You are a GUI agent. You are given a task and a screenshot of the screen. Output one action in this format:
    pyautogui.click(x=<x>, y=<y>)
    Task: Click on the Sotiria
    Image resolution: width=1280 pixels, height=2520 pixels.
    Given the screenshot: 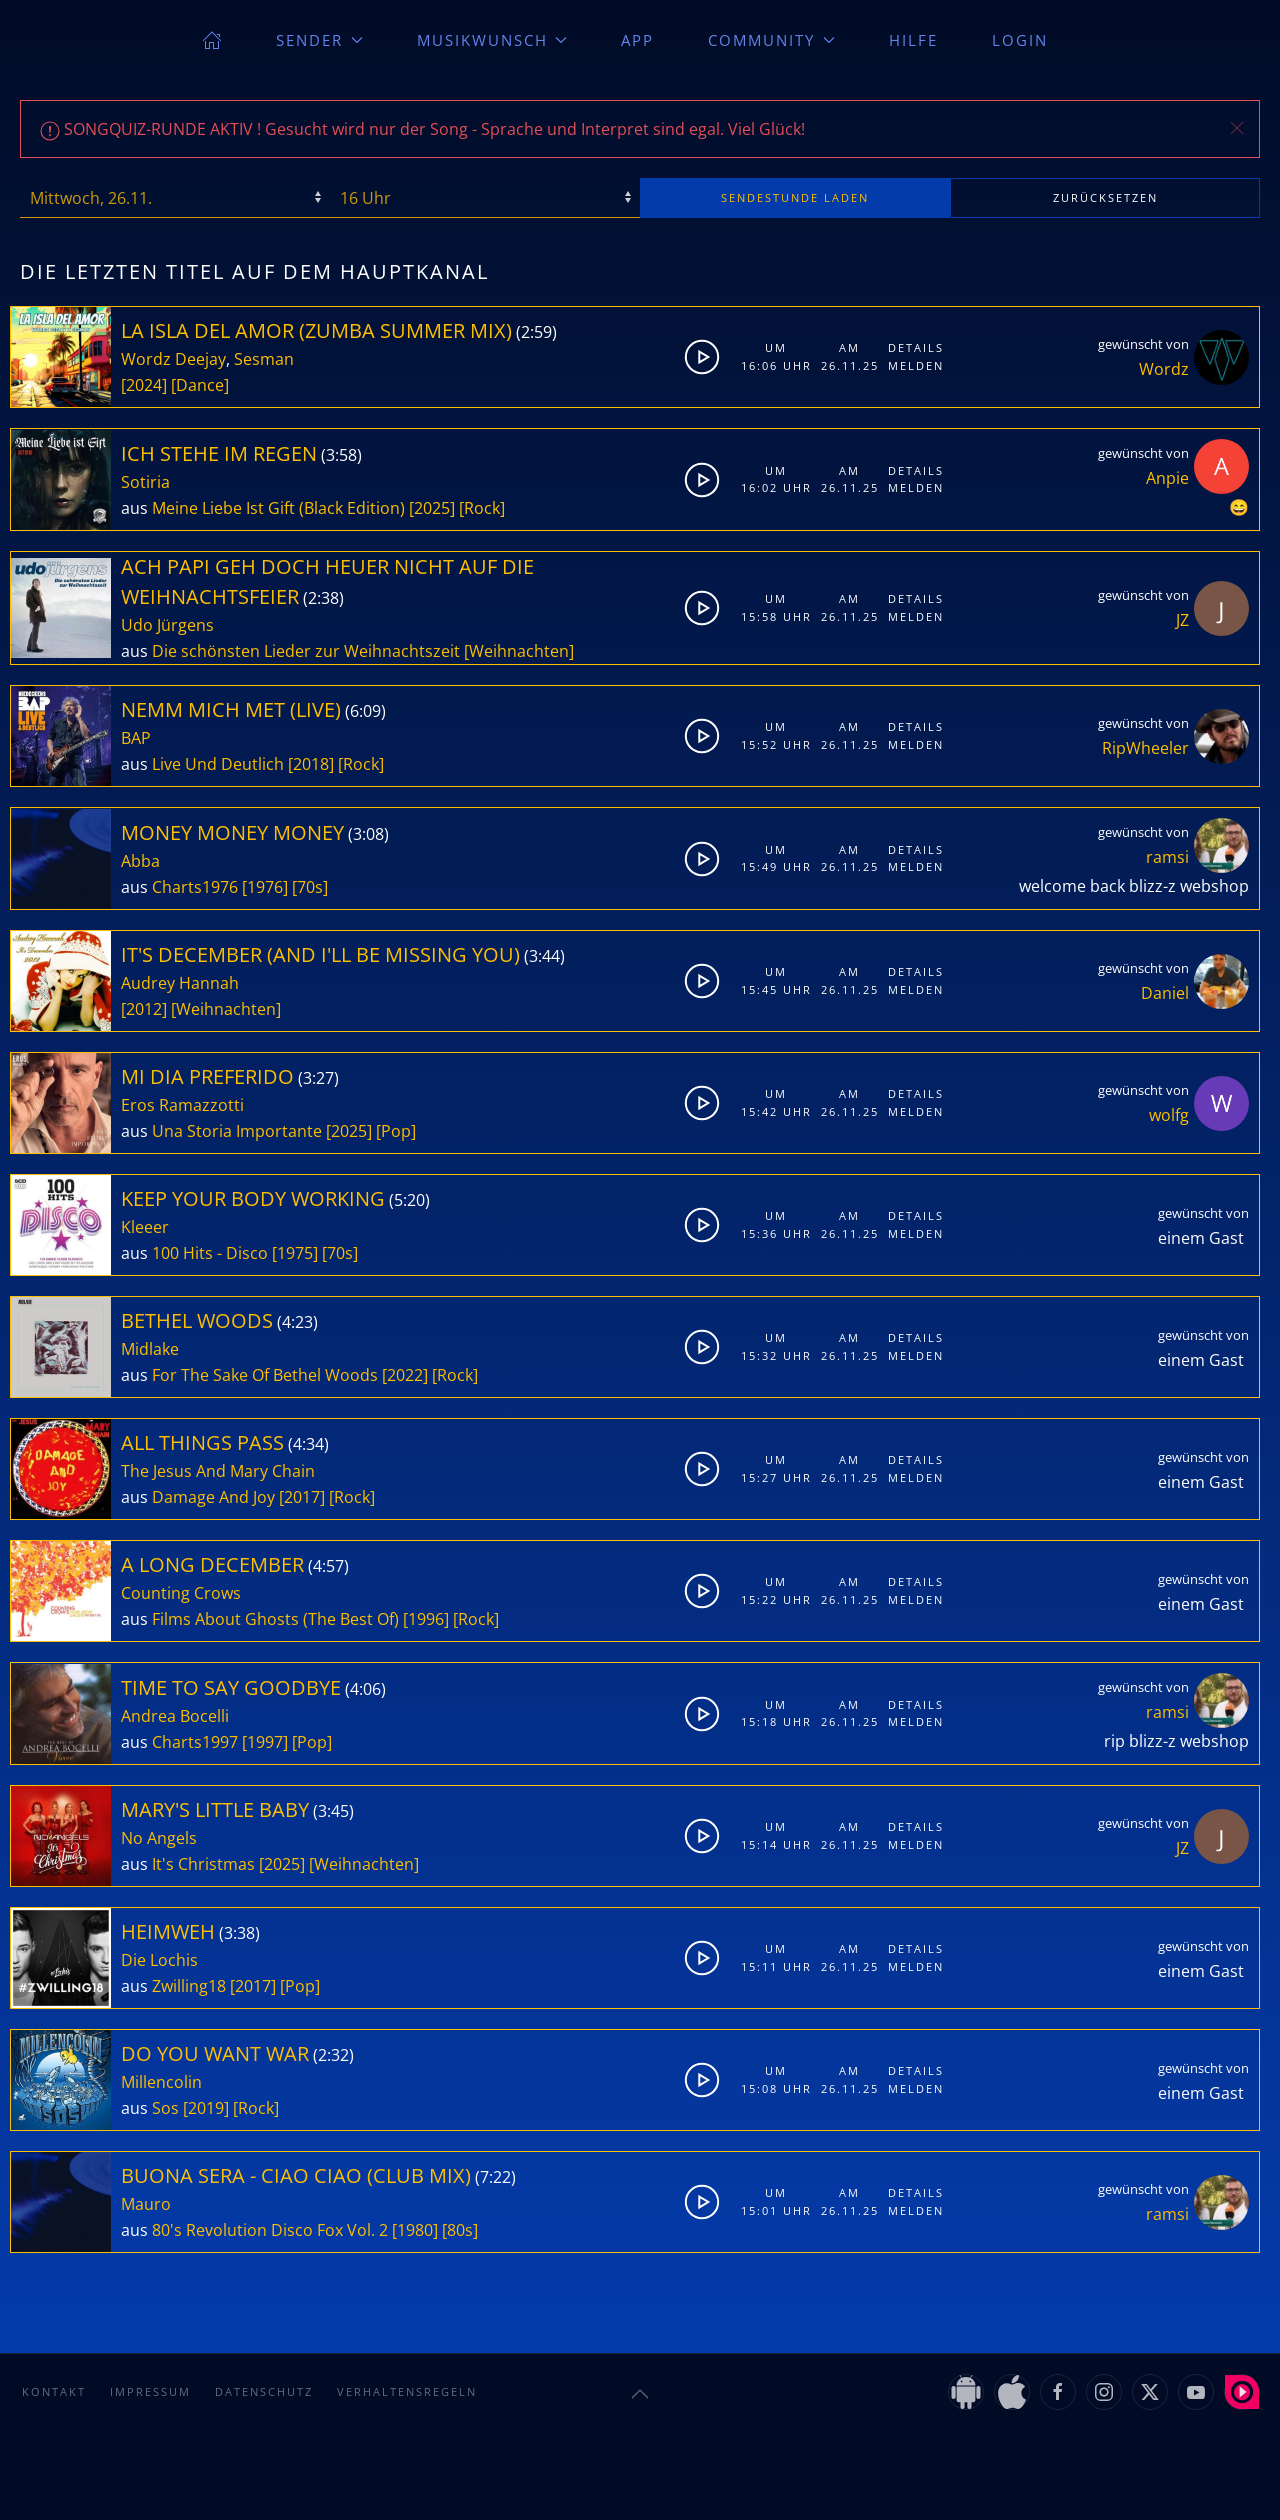 What is the action you would take?
    pyautogui.click(x=145, y=482)
    